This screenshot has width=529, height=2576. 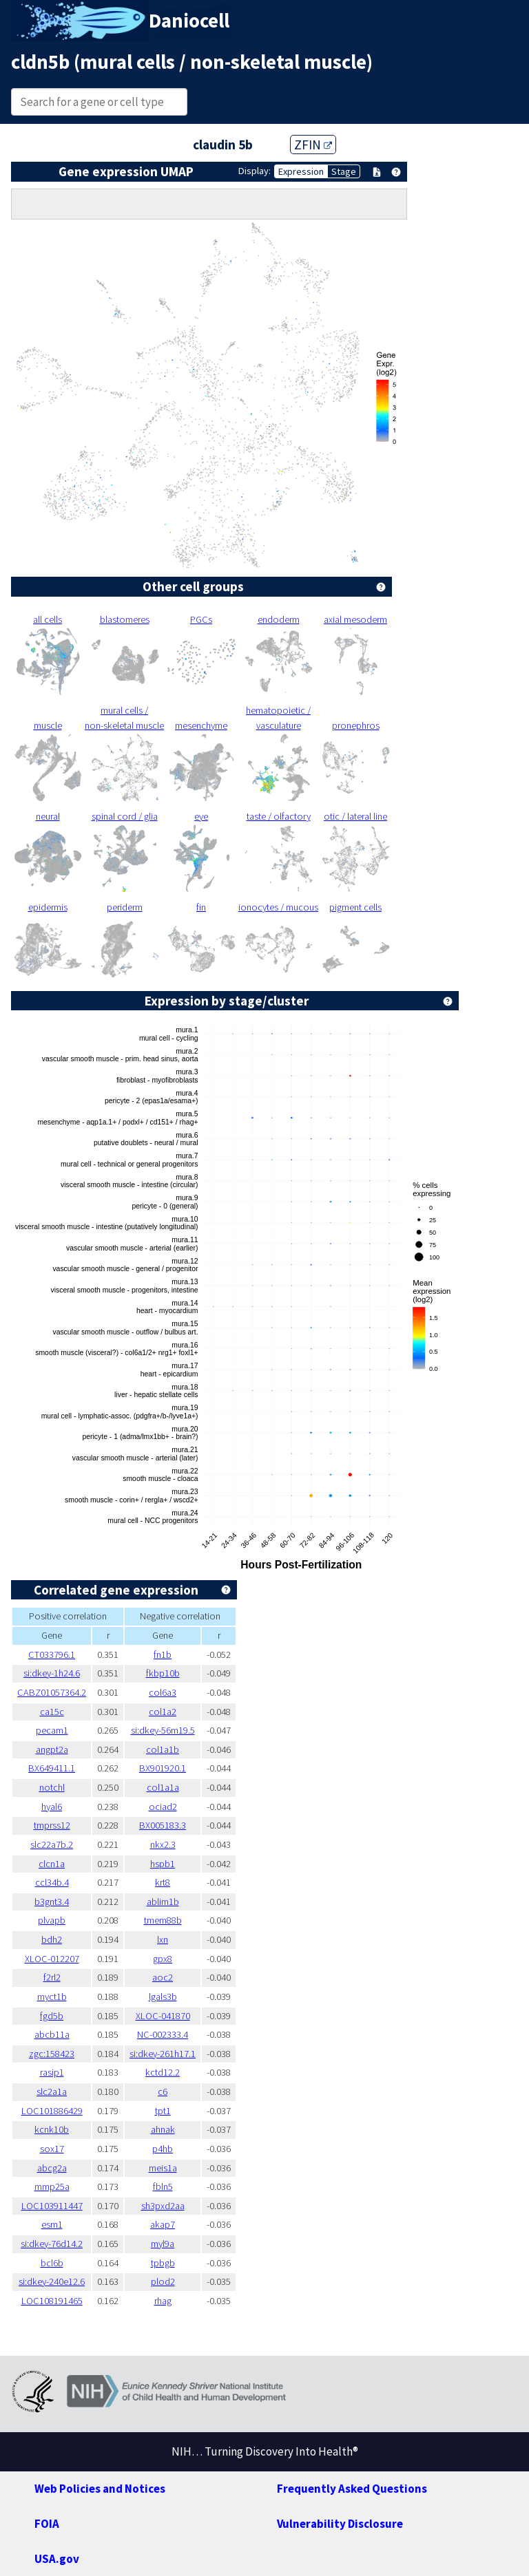 What do you see at coordinates (163, 2206) in the screenshot?
I see `sh3pxd2aa` at bounding box center [163, 2206].